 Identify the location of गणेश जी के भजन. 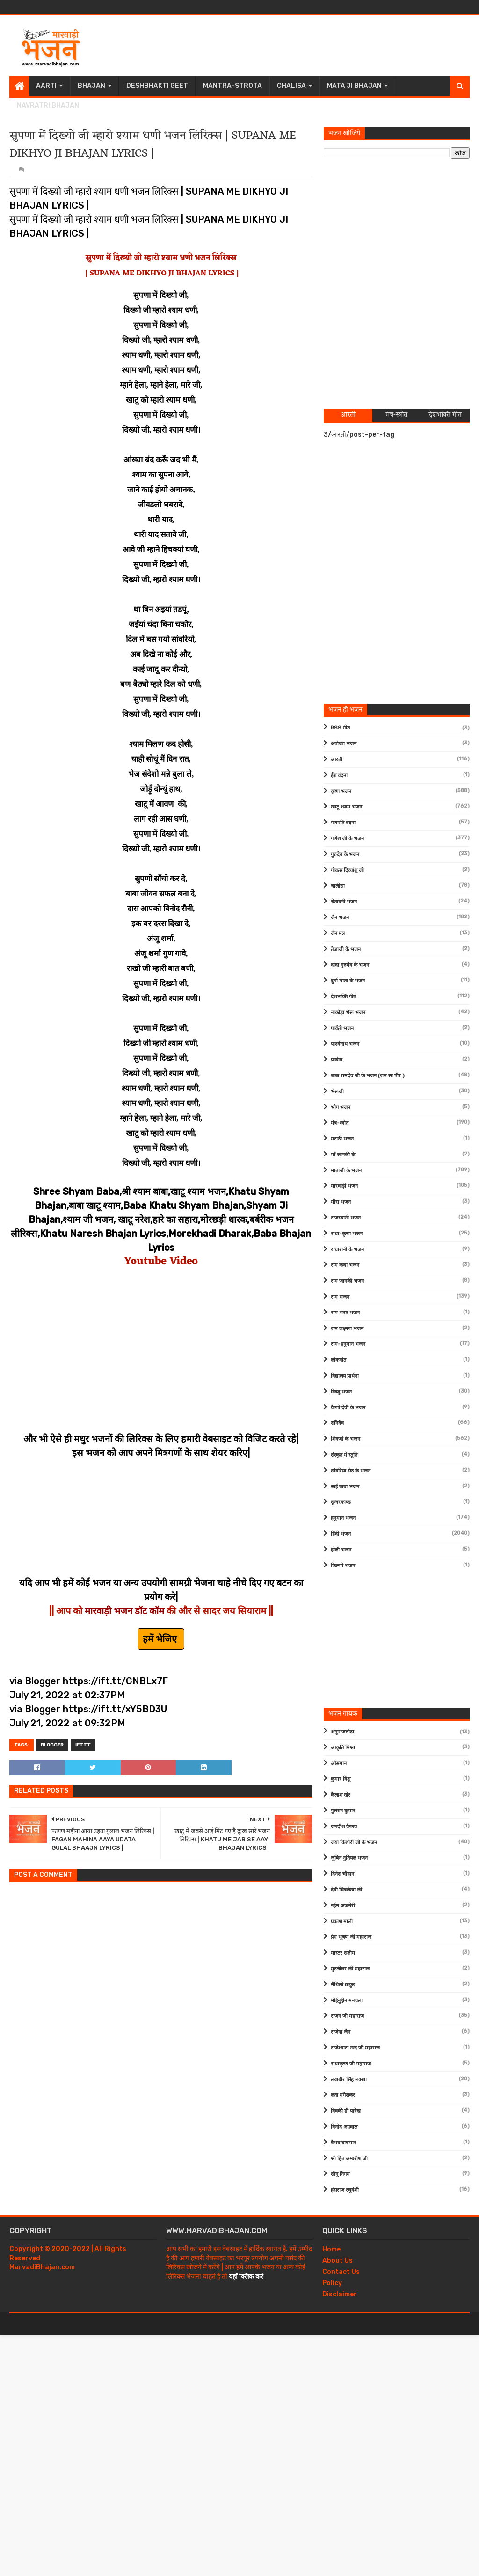
(347, 839).